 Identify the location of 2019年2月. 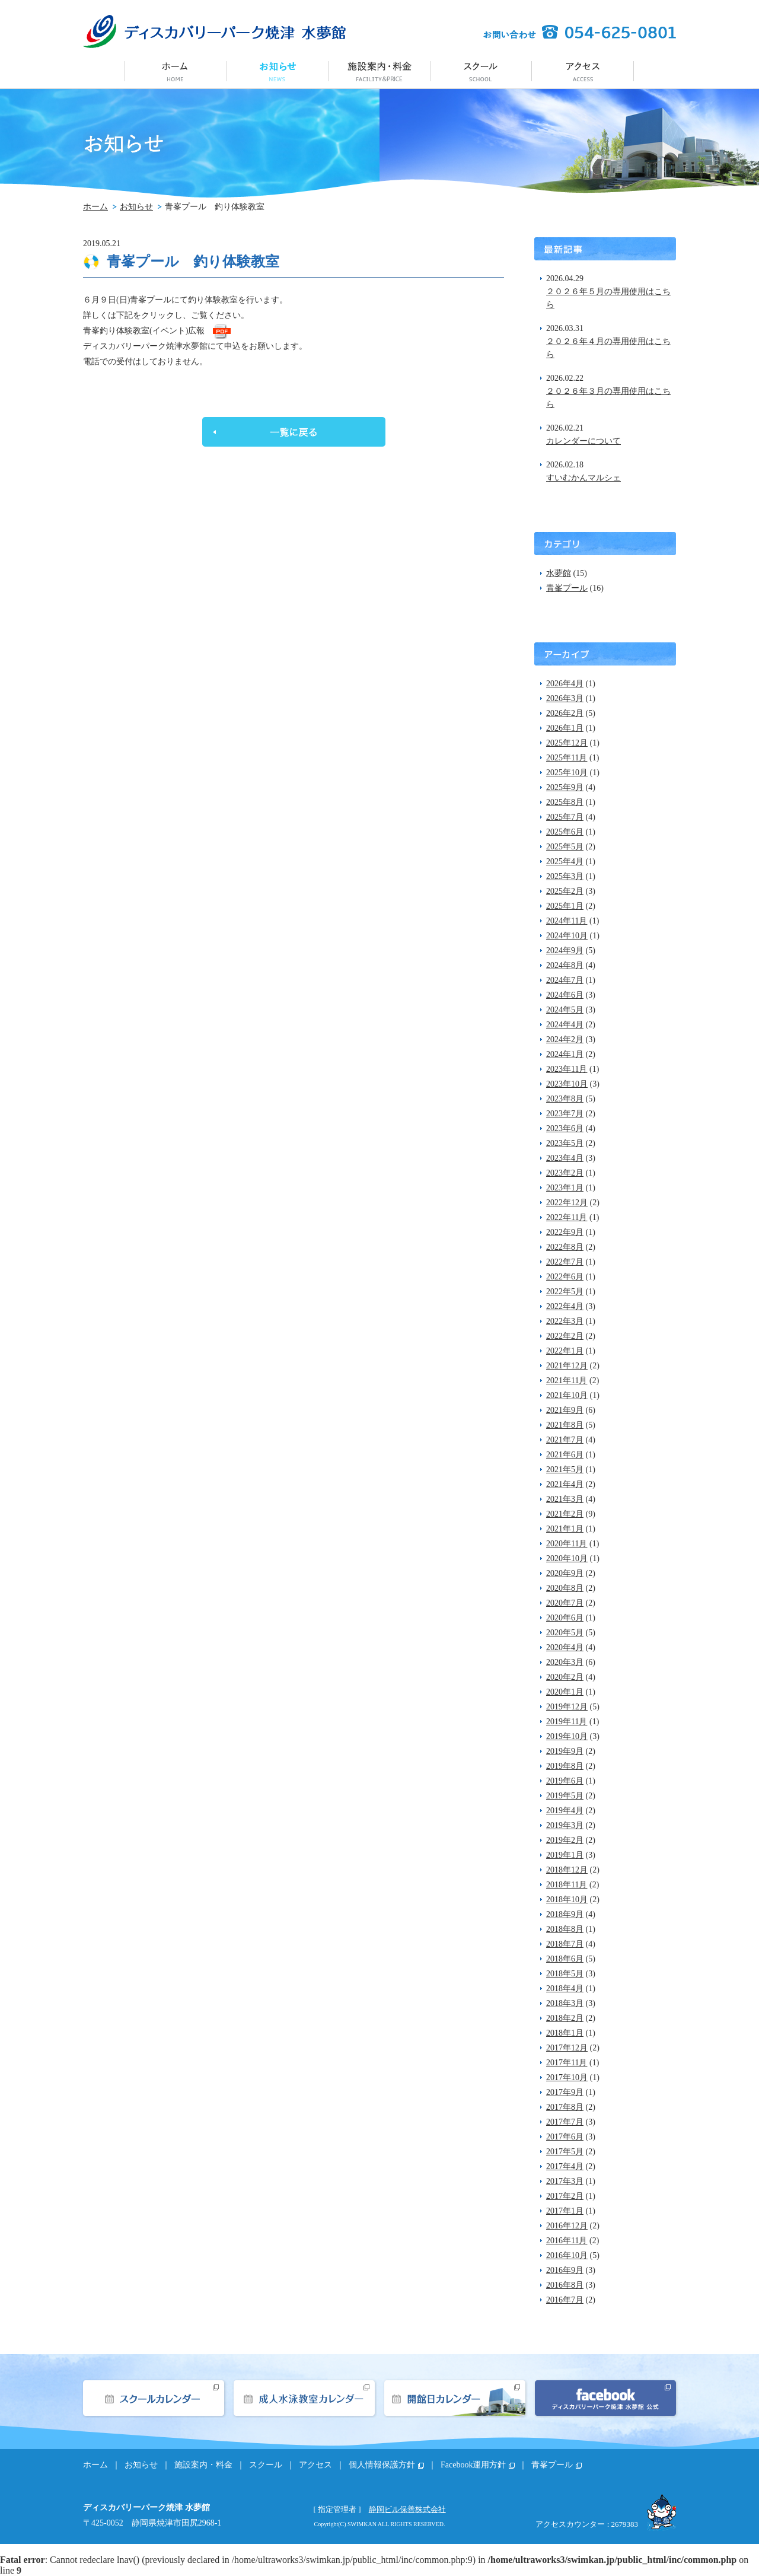
(564, 1840).